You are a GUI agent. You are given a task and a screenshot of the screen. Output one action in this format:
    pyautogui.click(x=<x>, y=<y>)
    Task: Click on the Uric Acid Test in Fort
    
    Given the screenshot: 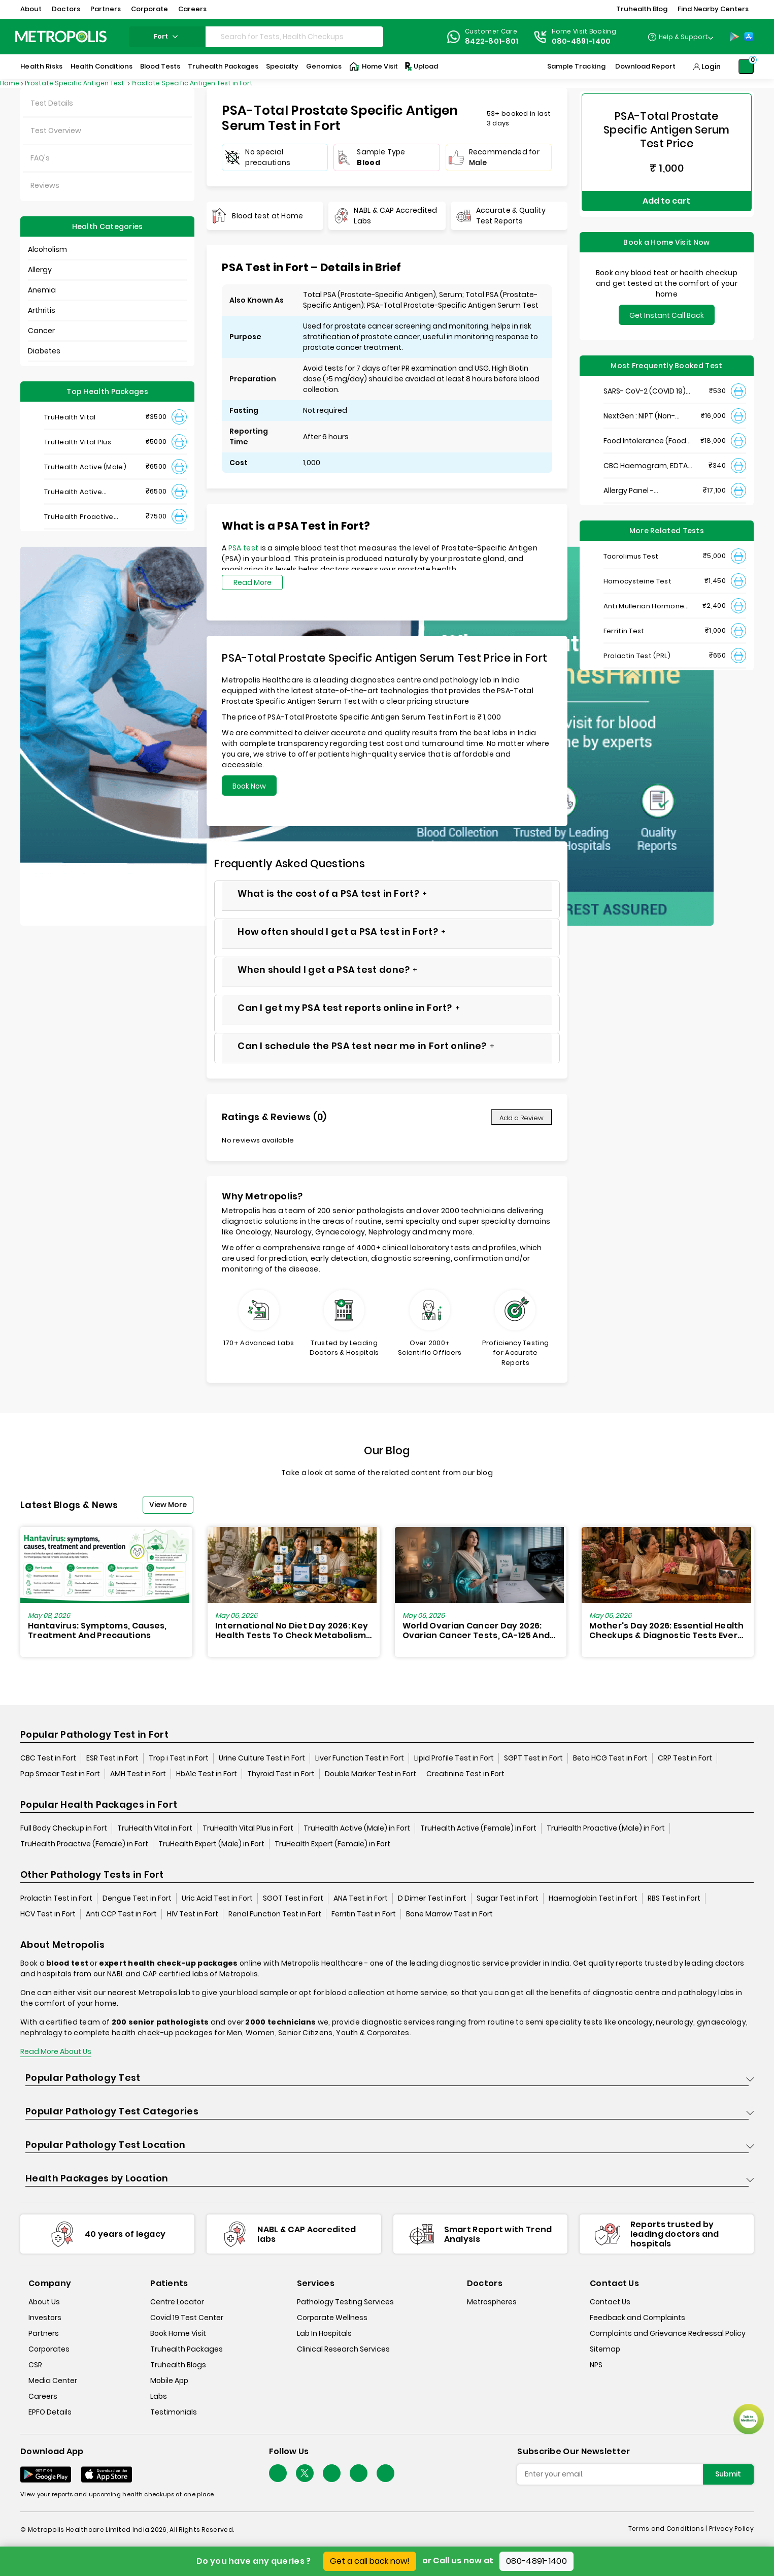 What is the action you would take?
    pyautogui.click(x=217, y=1899)
    